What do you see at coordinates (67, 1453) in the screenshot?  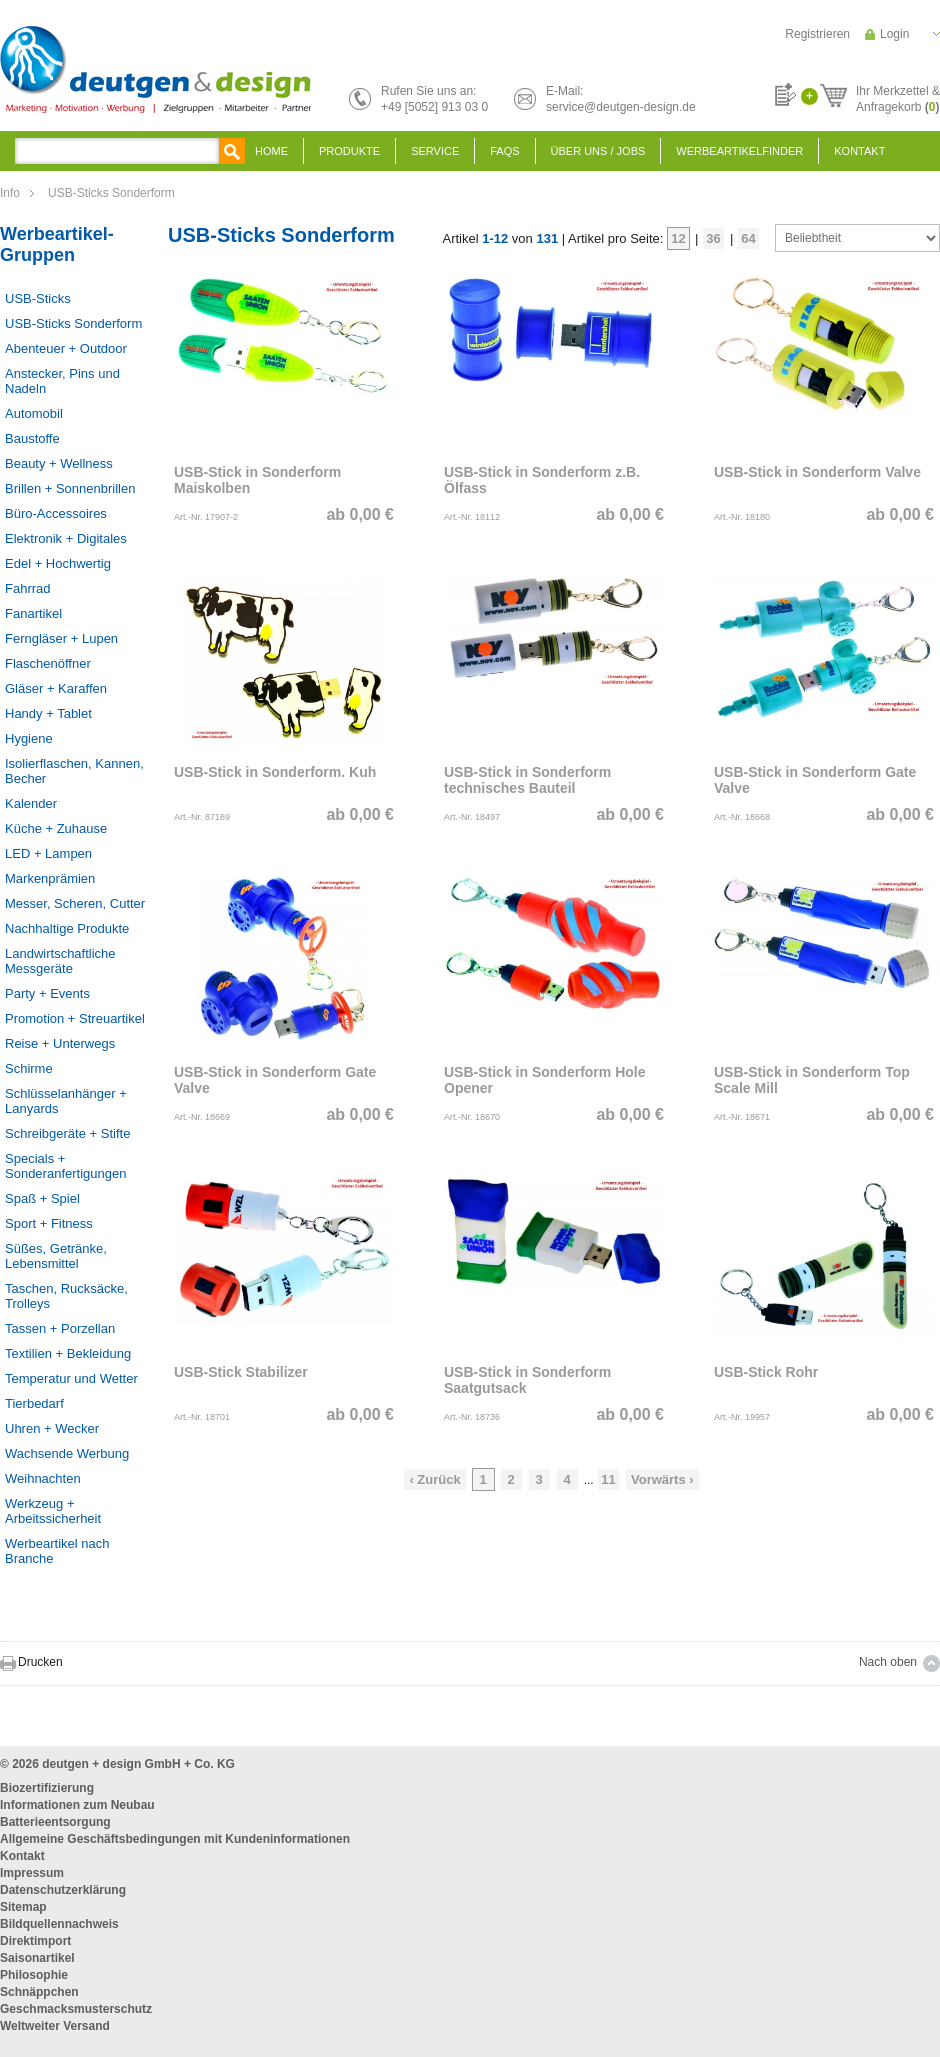 I see `Wachsende Werbung` at bounding box center [67, 1453].